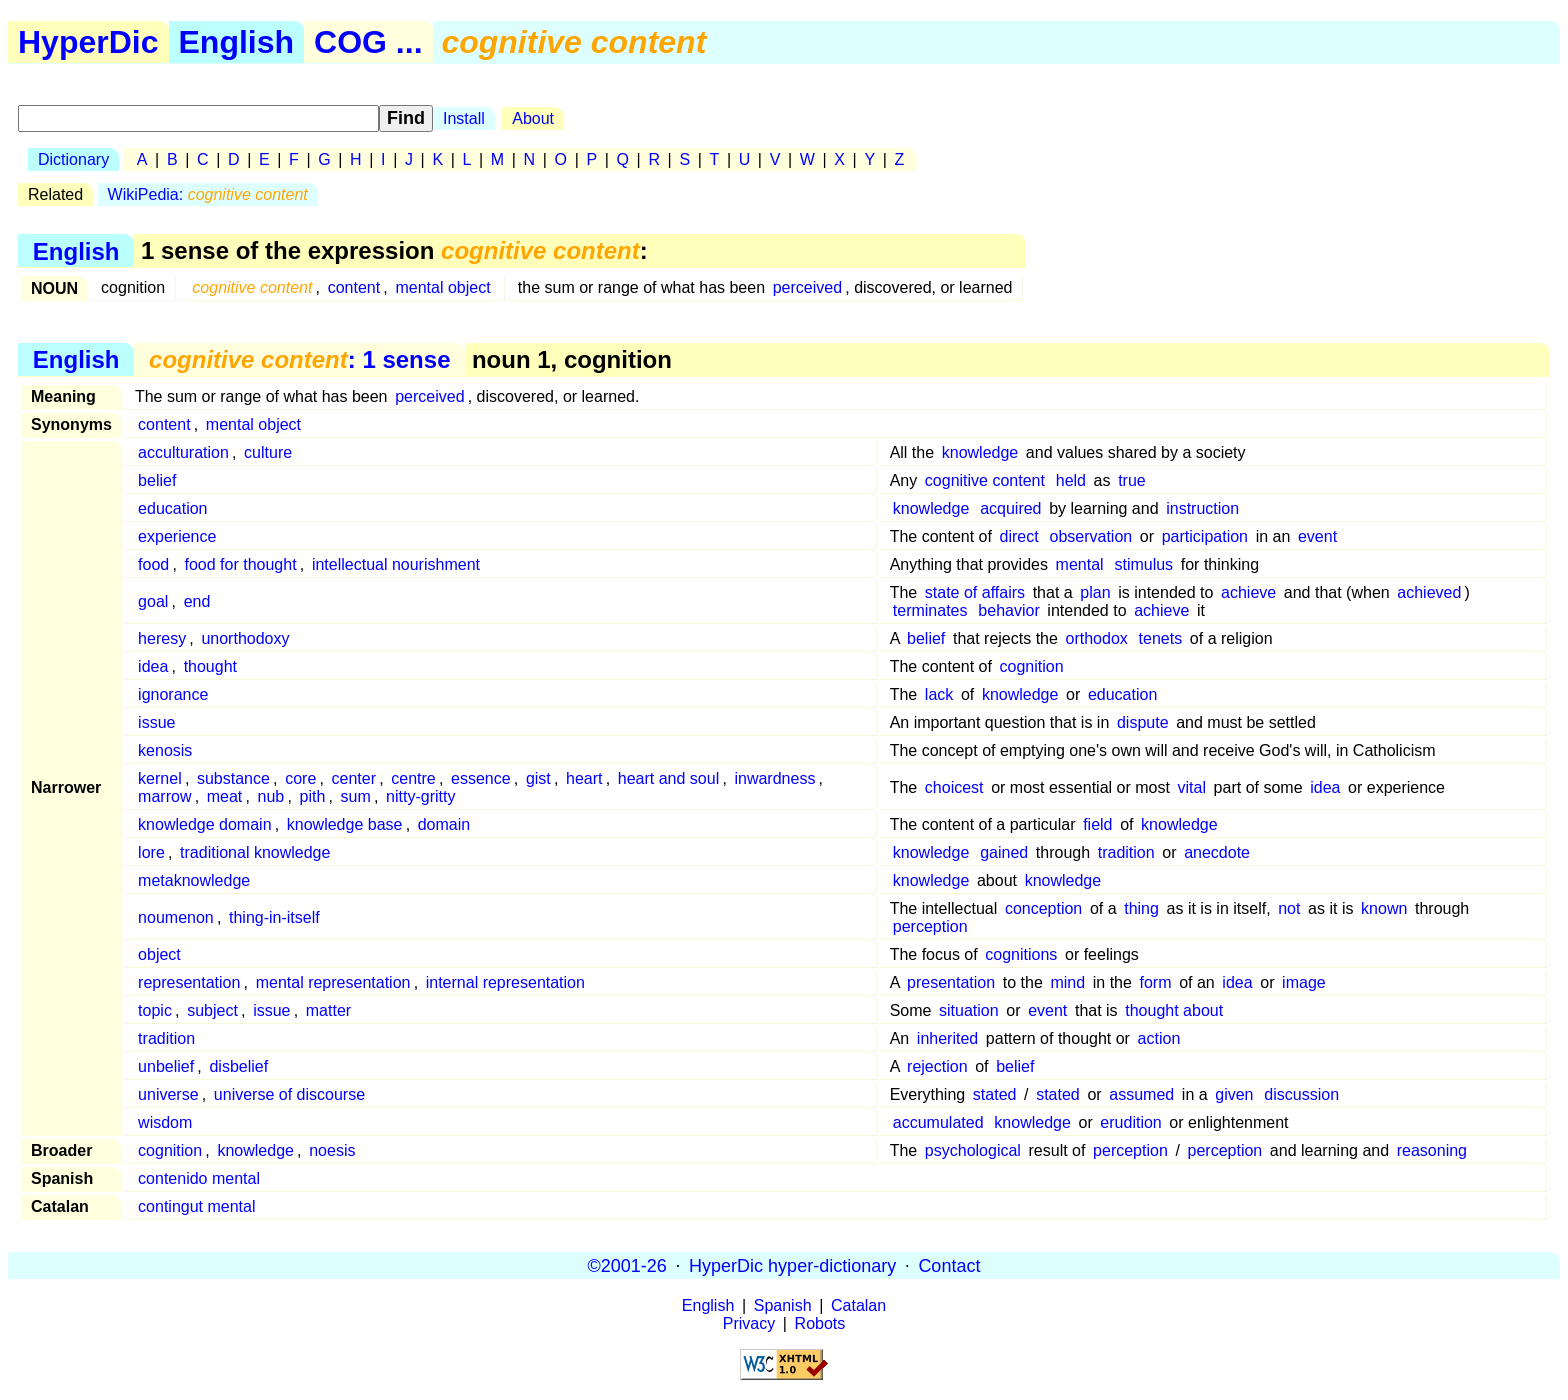  What do you see at coordinates (1097, 824) in the screenshot?
I see `field` at bounding box center [1097, 824].